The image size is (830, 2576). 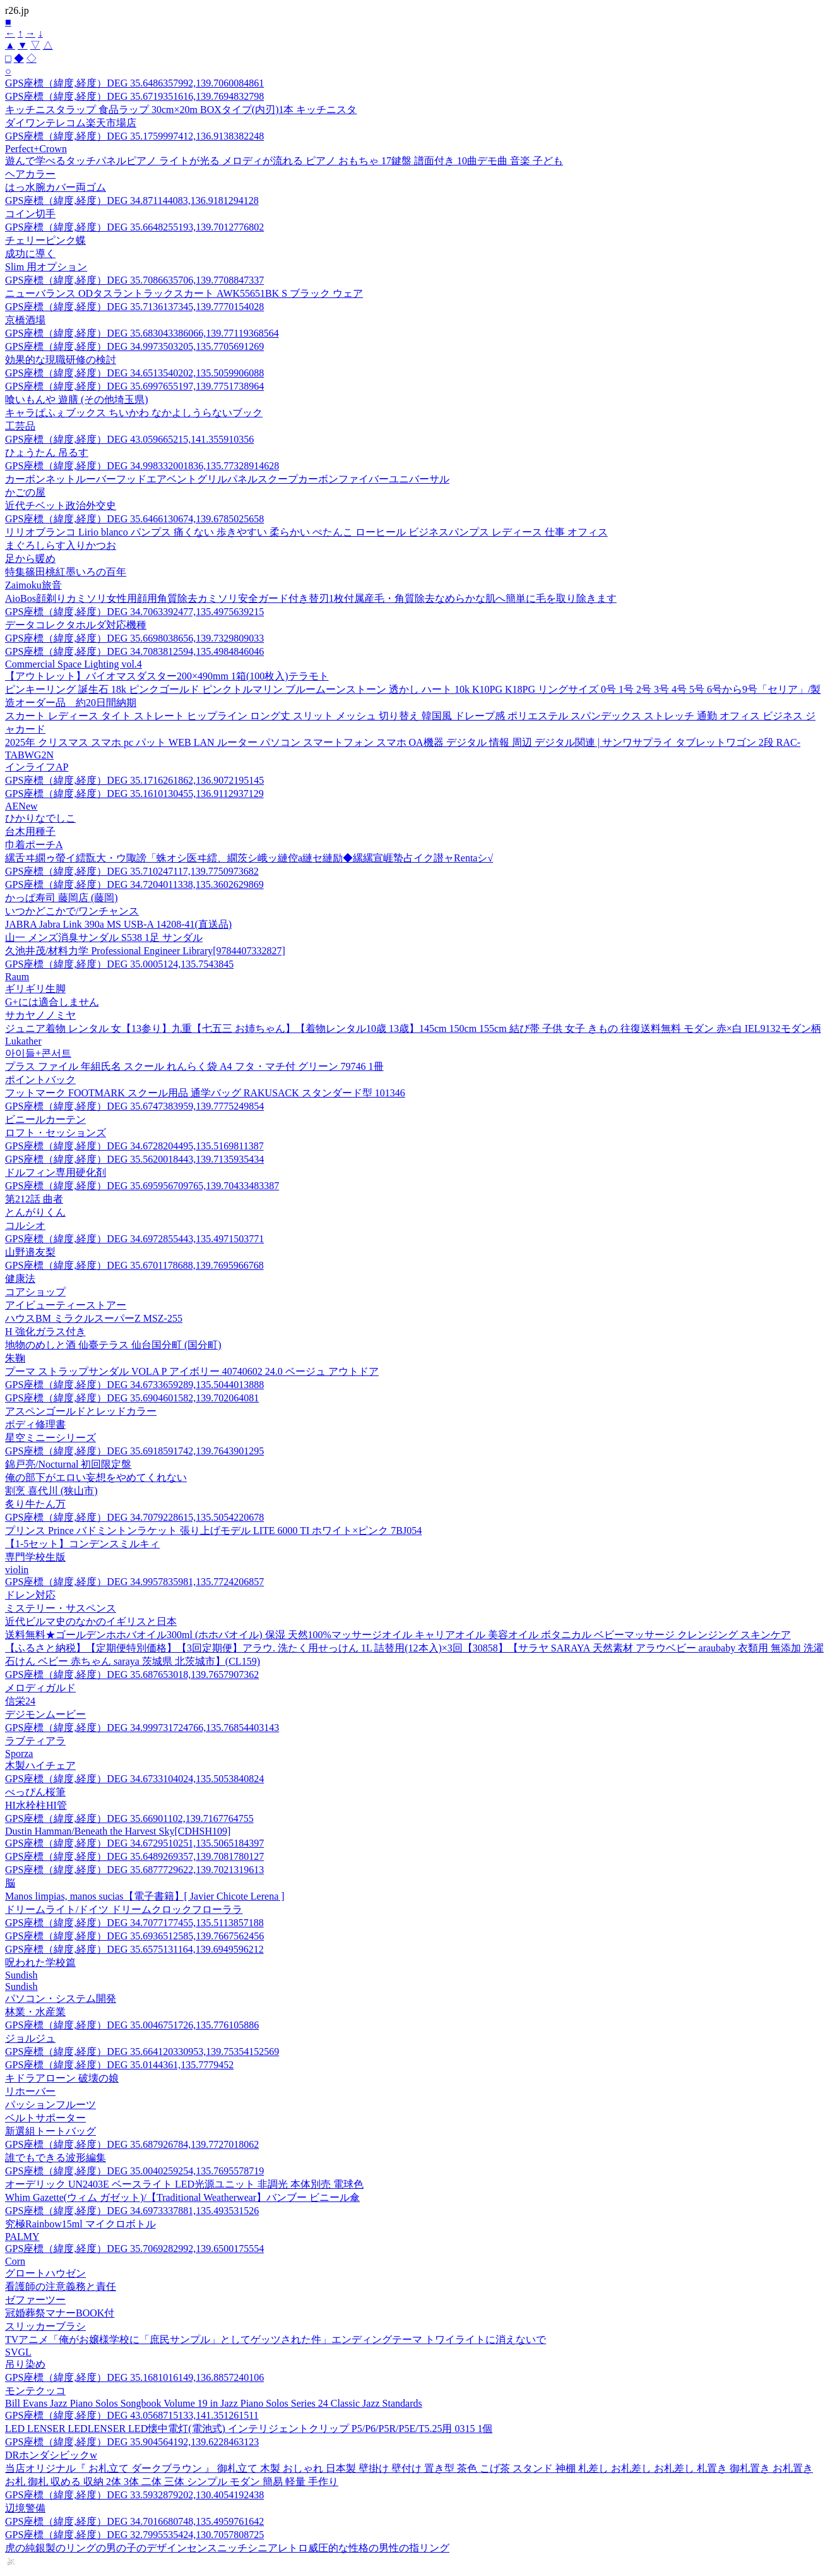 What do you see at coordinates (134, 2534) in the screenshot?
I see `GPS座標（緯度,経度）DEG 32.7995535424,130.7057808725` at bounding box center [134, 2534].